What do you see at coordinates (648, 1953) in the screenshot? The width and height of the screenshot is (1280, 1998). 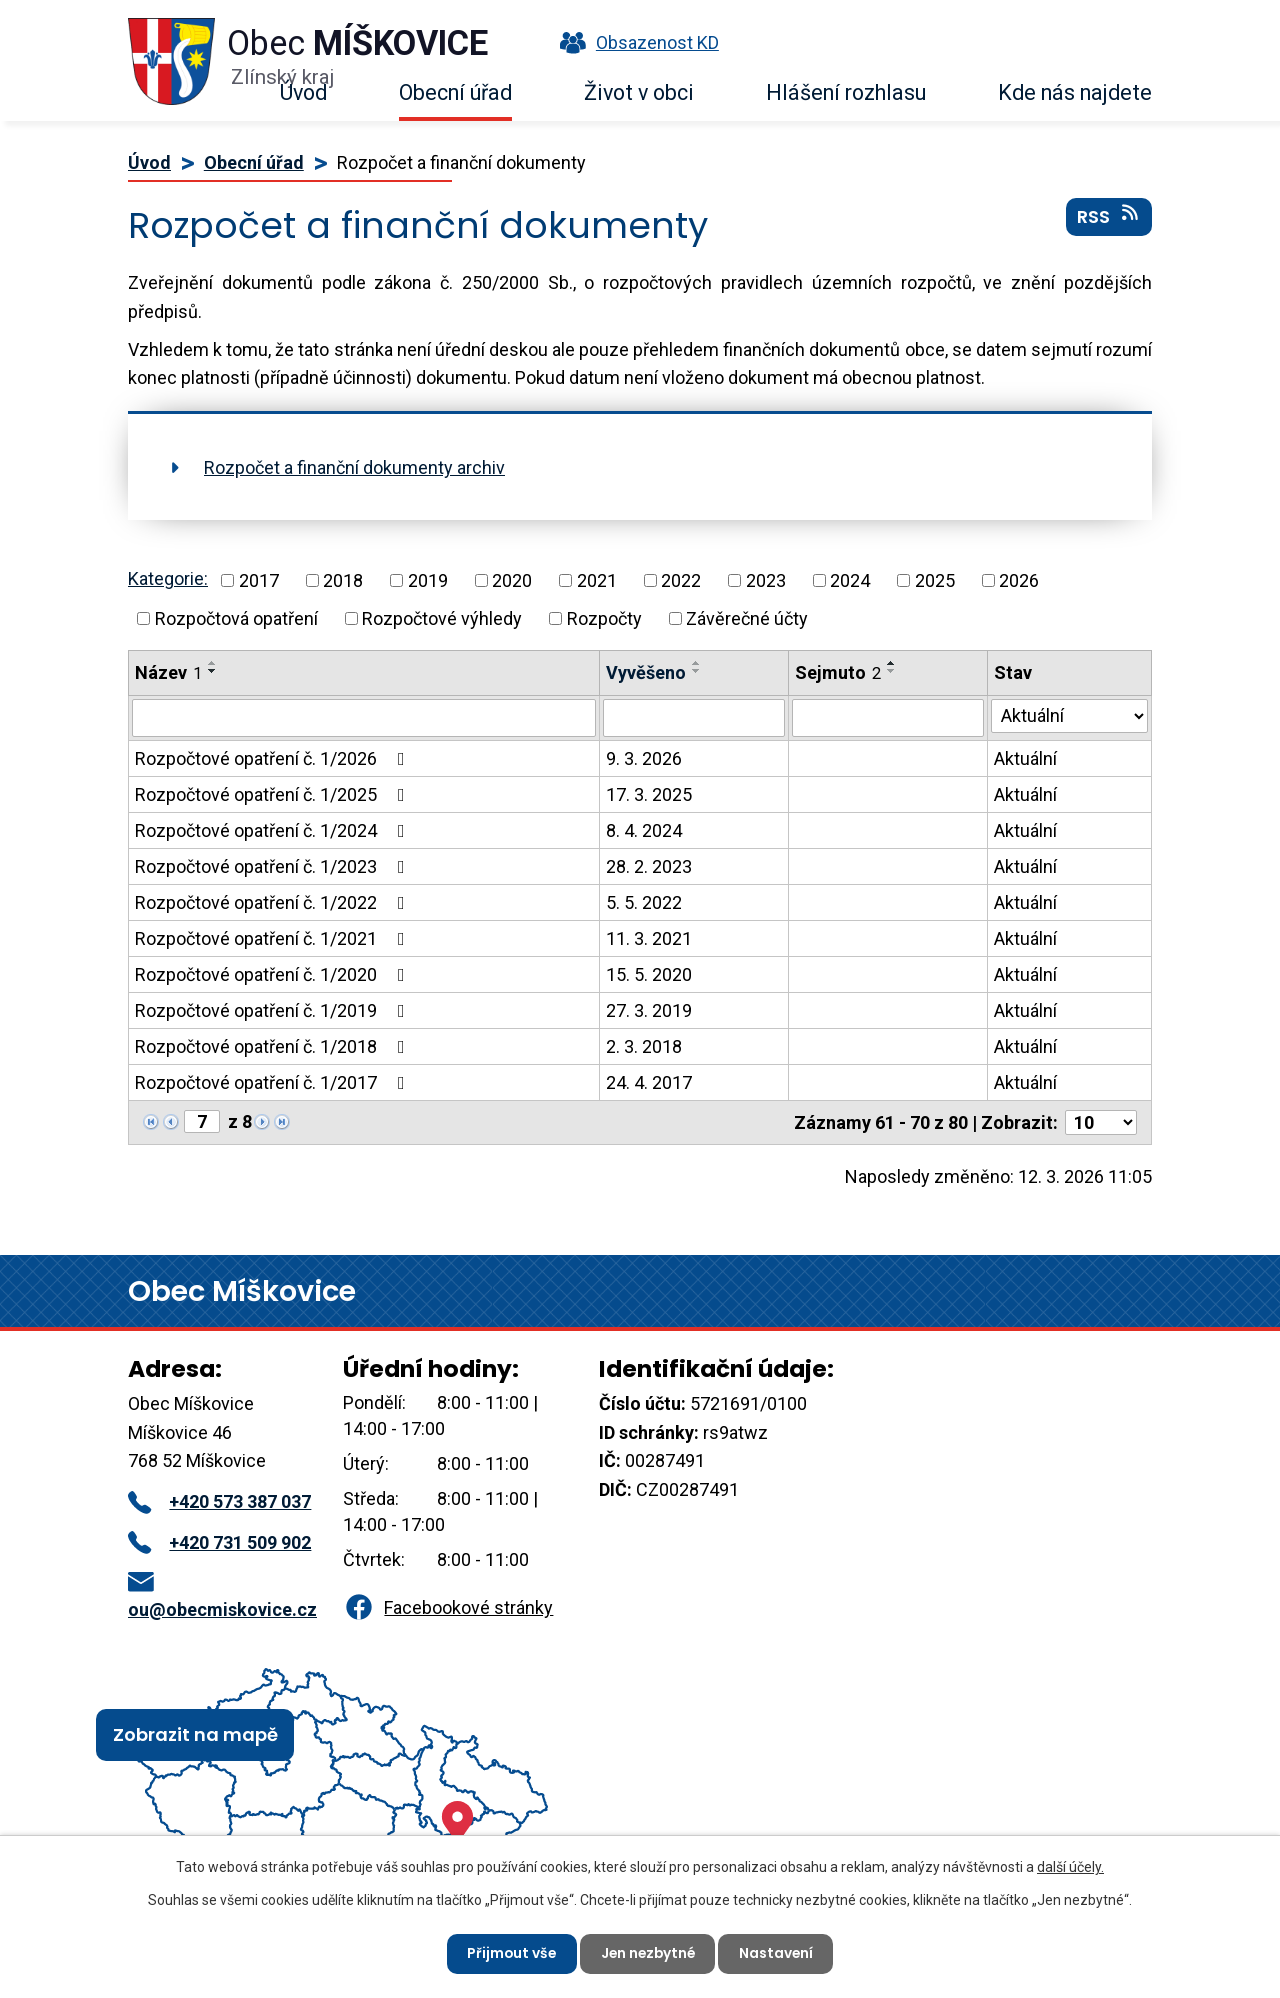 I see `Jen nezbytné` at bounding box center [648, 1953].